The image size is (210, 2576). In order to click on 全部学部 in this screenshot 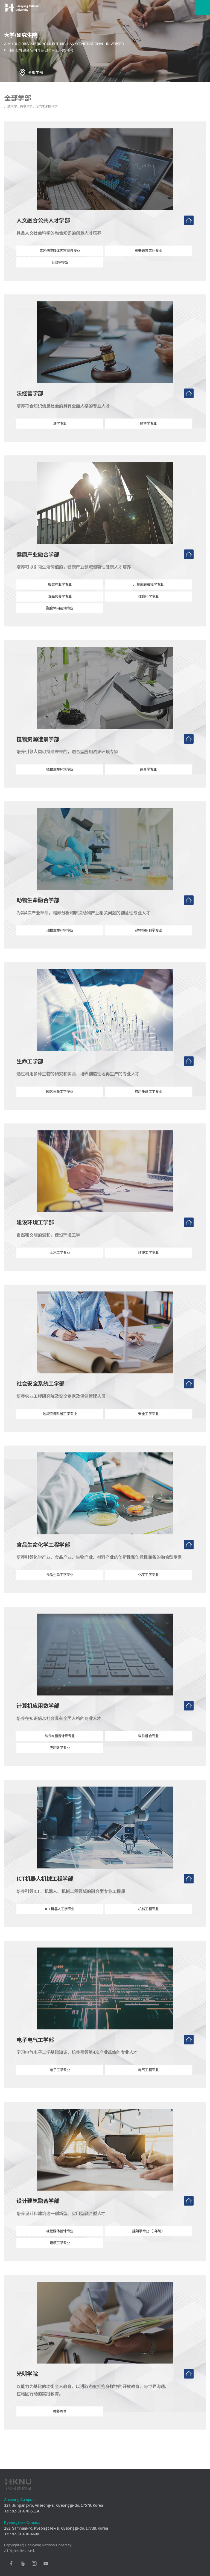, I will do `click(35, 72)`.